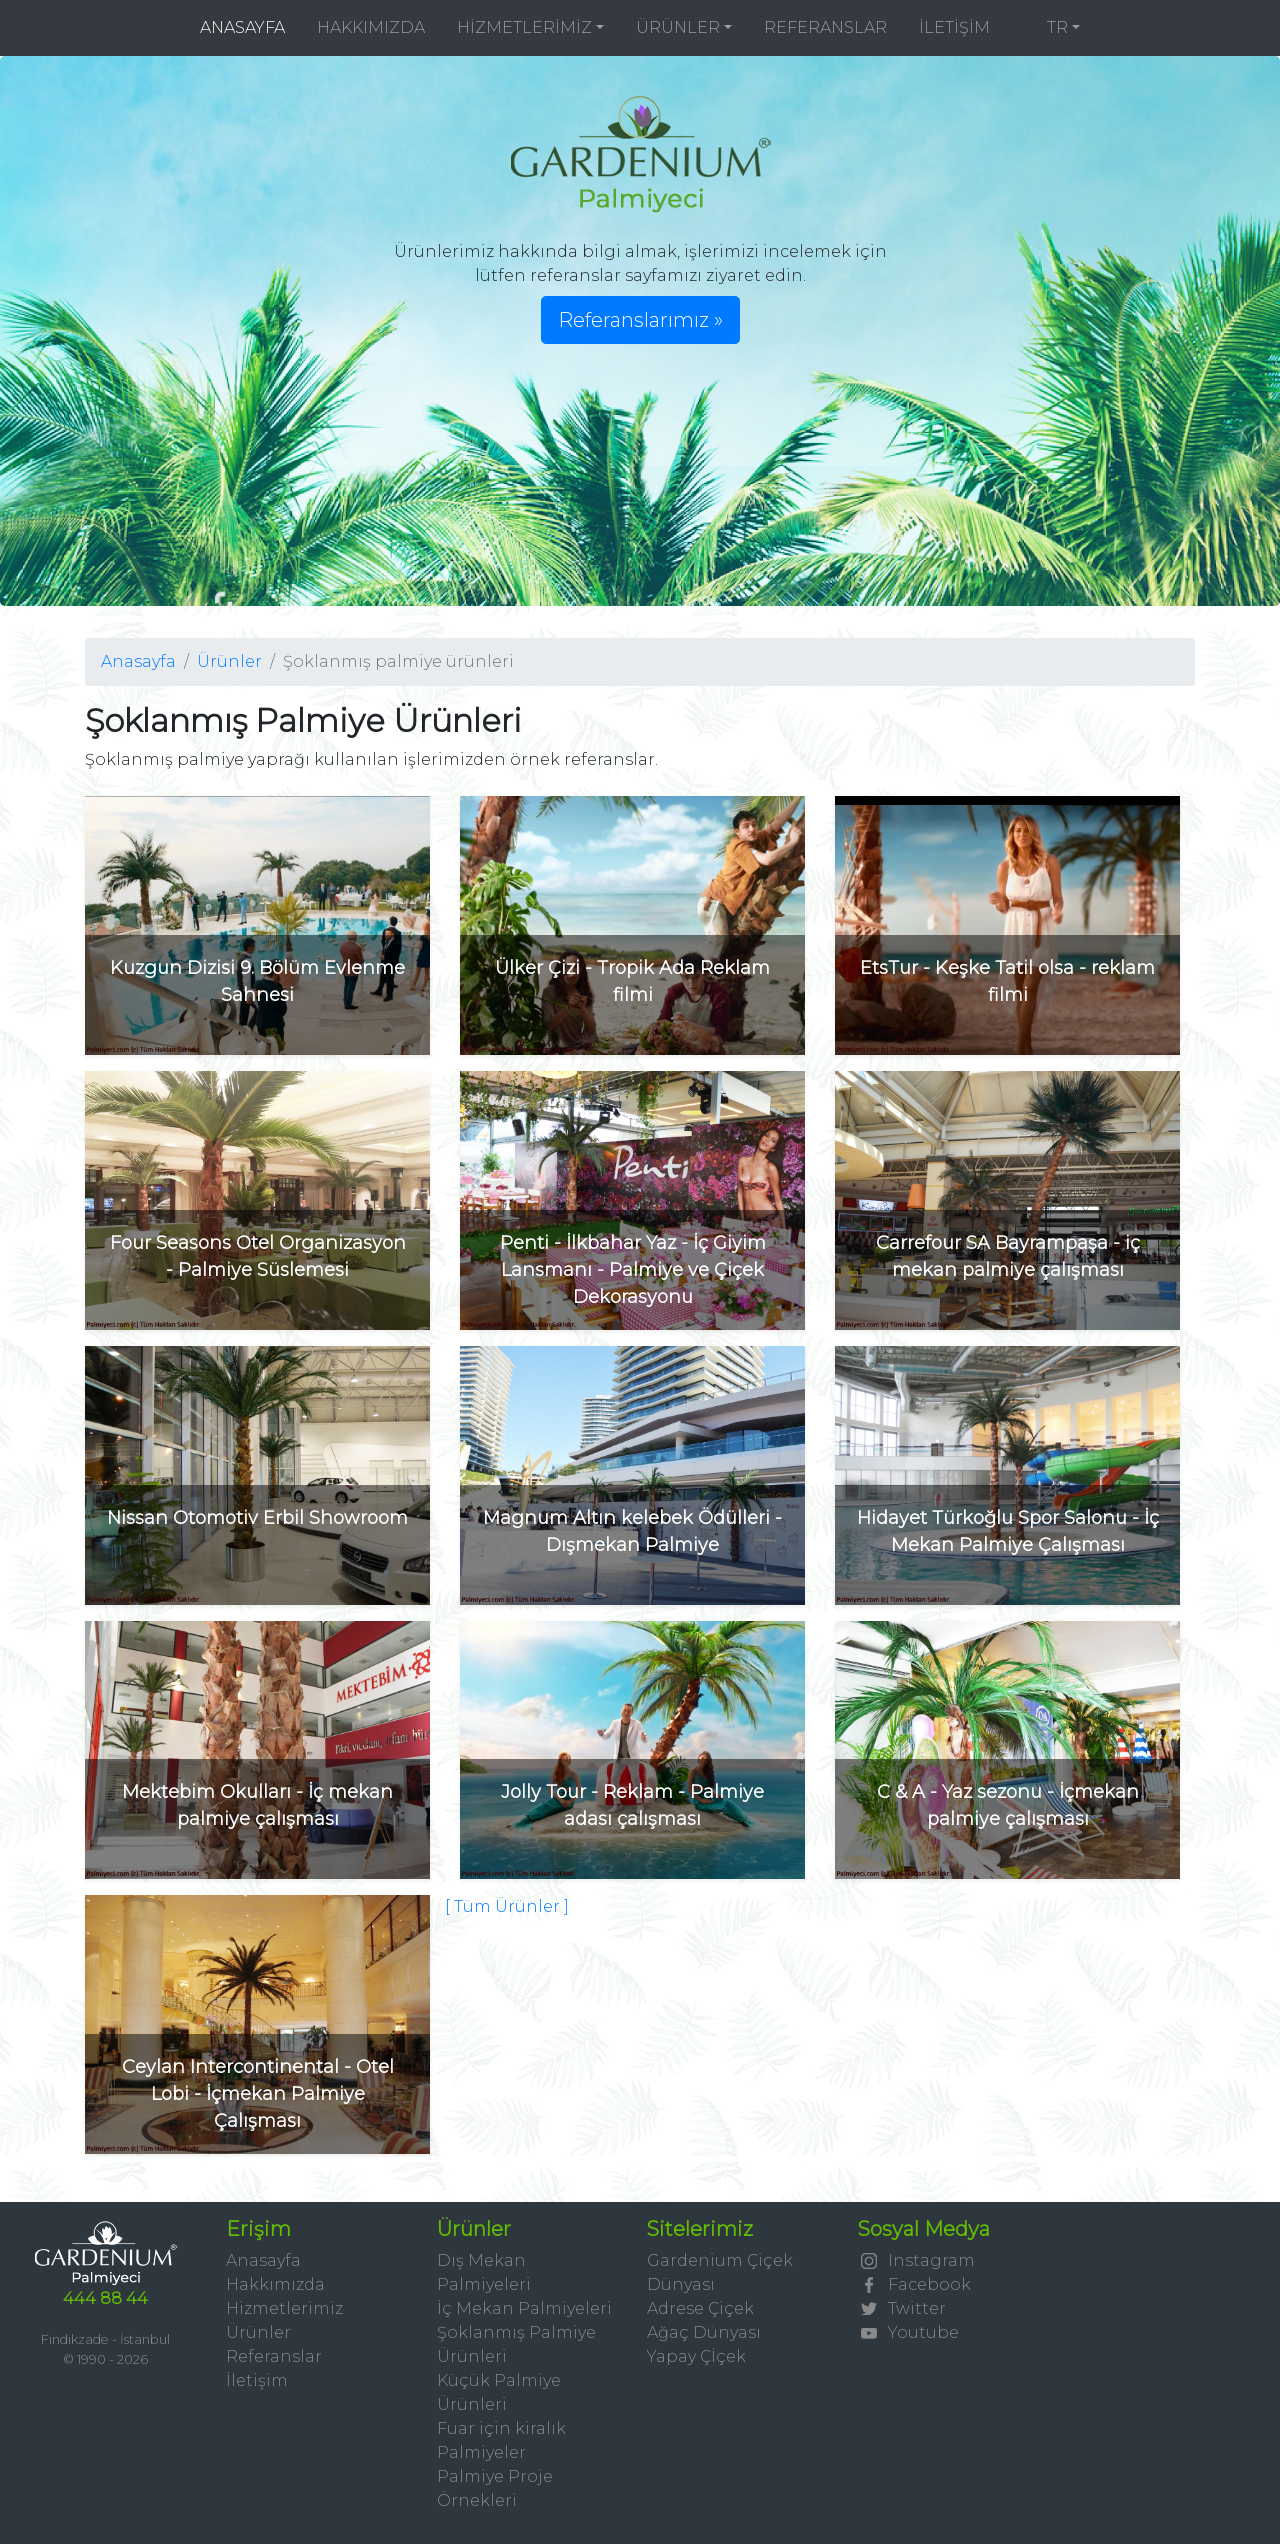 This screenshot has width=1280, height=2544. What do you see at coordinates (524, 2308) in the screenshot?
I see `İç Mekan Palmiyeleri` at bounding box center [524, 2308].